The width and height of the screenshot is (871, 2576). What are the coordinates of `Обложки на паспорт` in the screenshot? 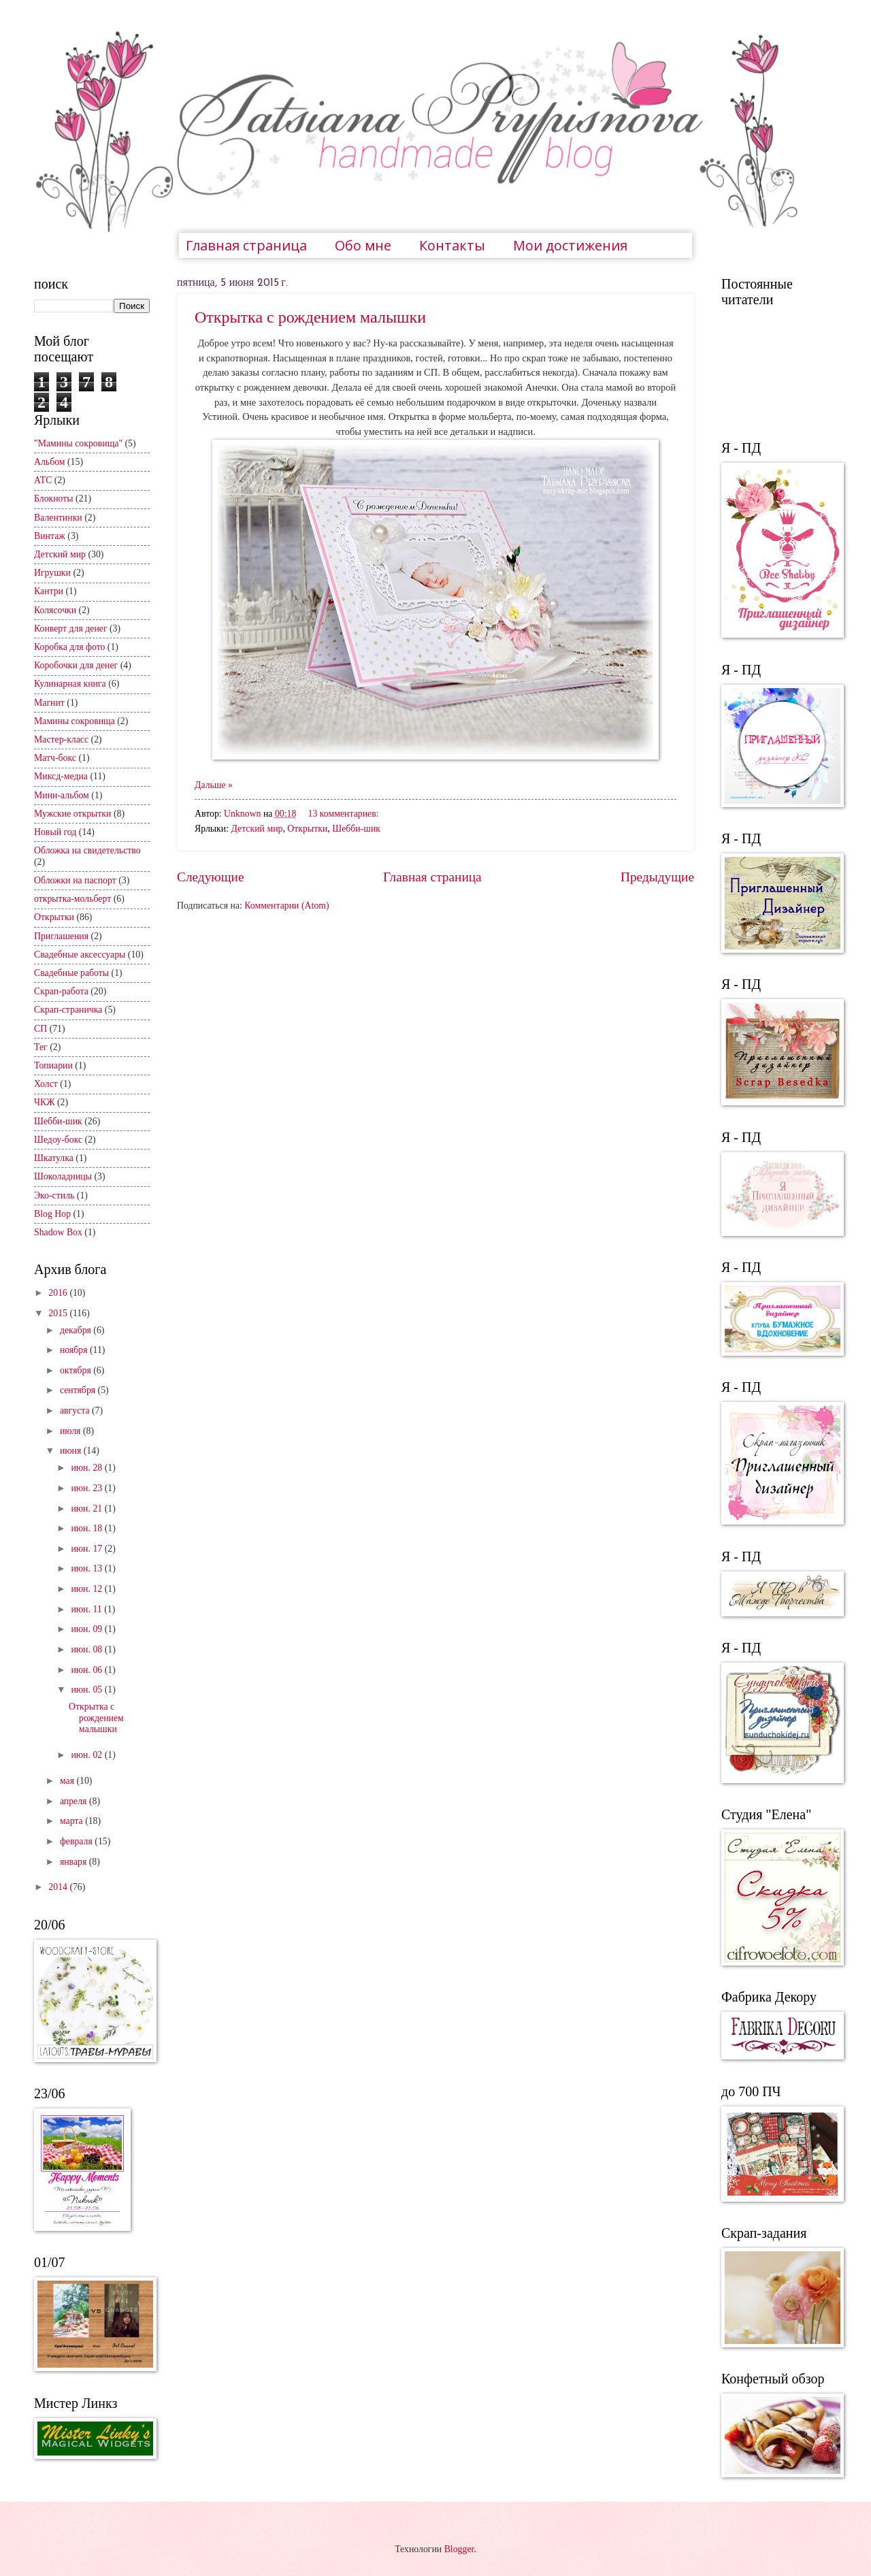 It's located at (75, 880).